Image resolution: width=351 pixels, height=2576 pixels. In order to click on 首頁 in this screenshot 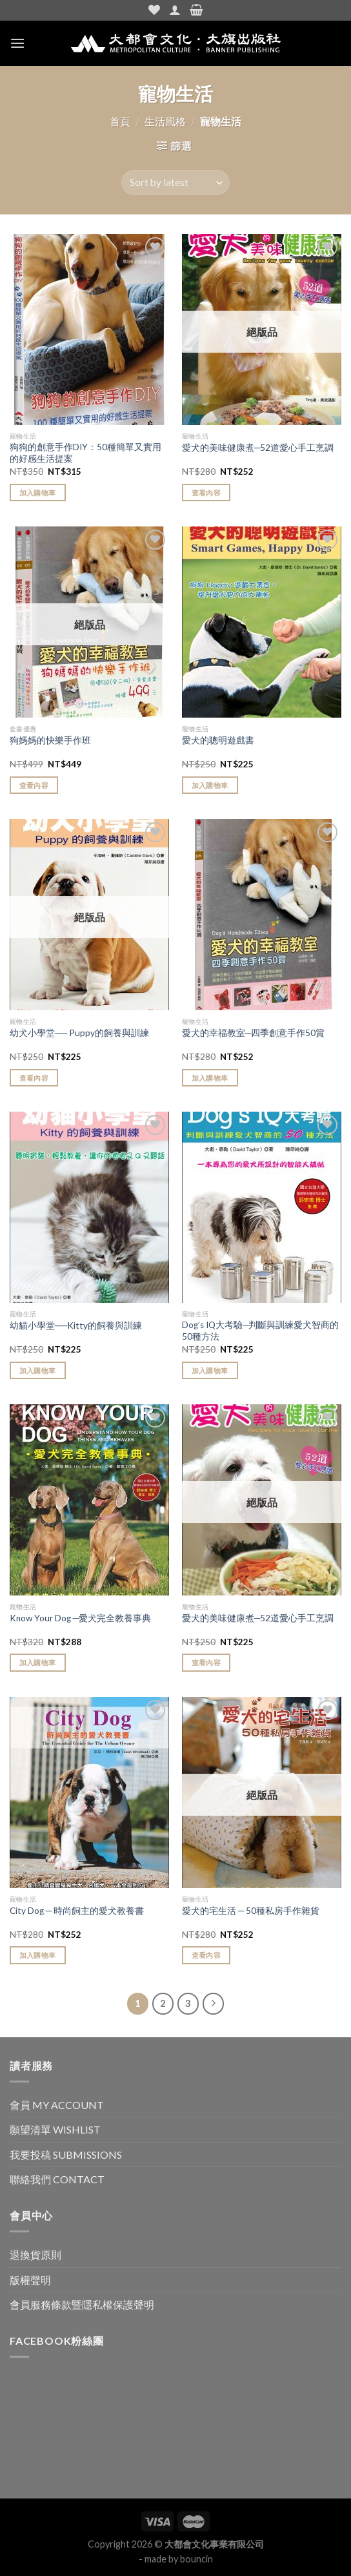, I will do `click(120, 121)`.